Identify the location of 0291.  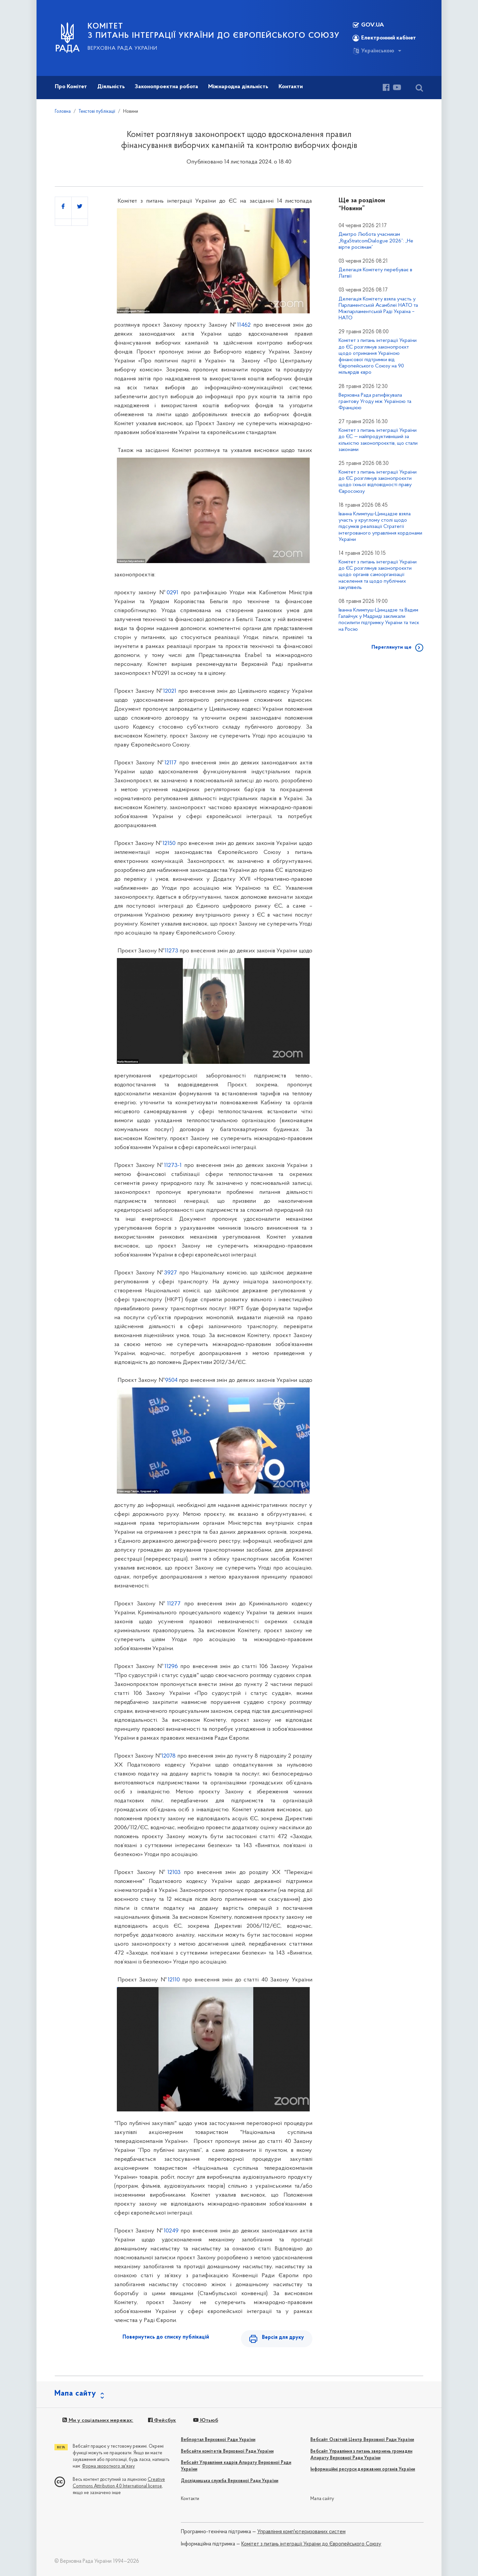
(172, 593).